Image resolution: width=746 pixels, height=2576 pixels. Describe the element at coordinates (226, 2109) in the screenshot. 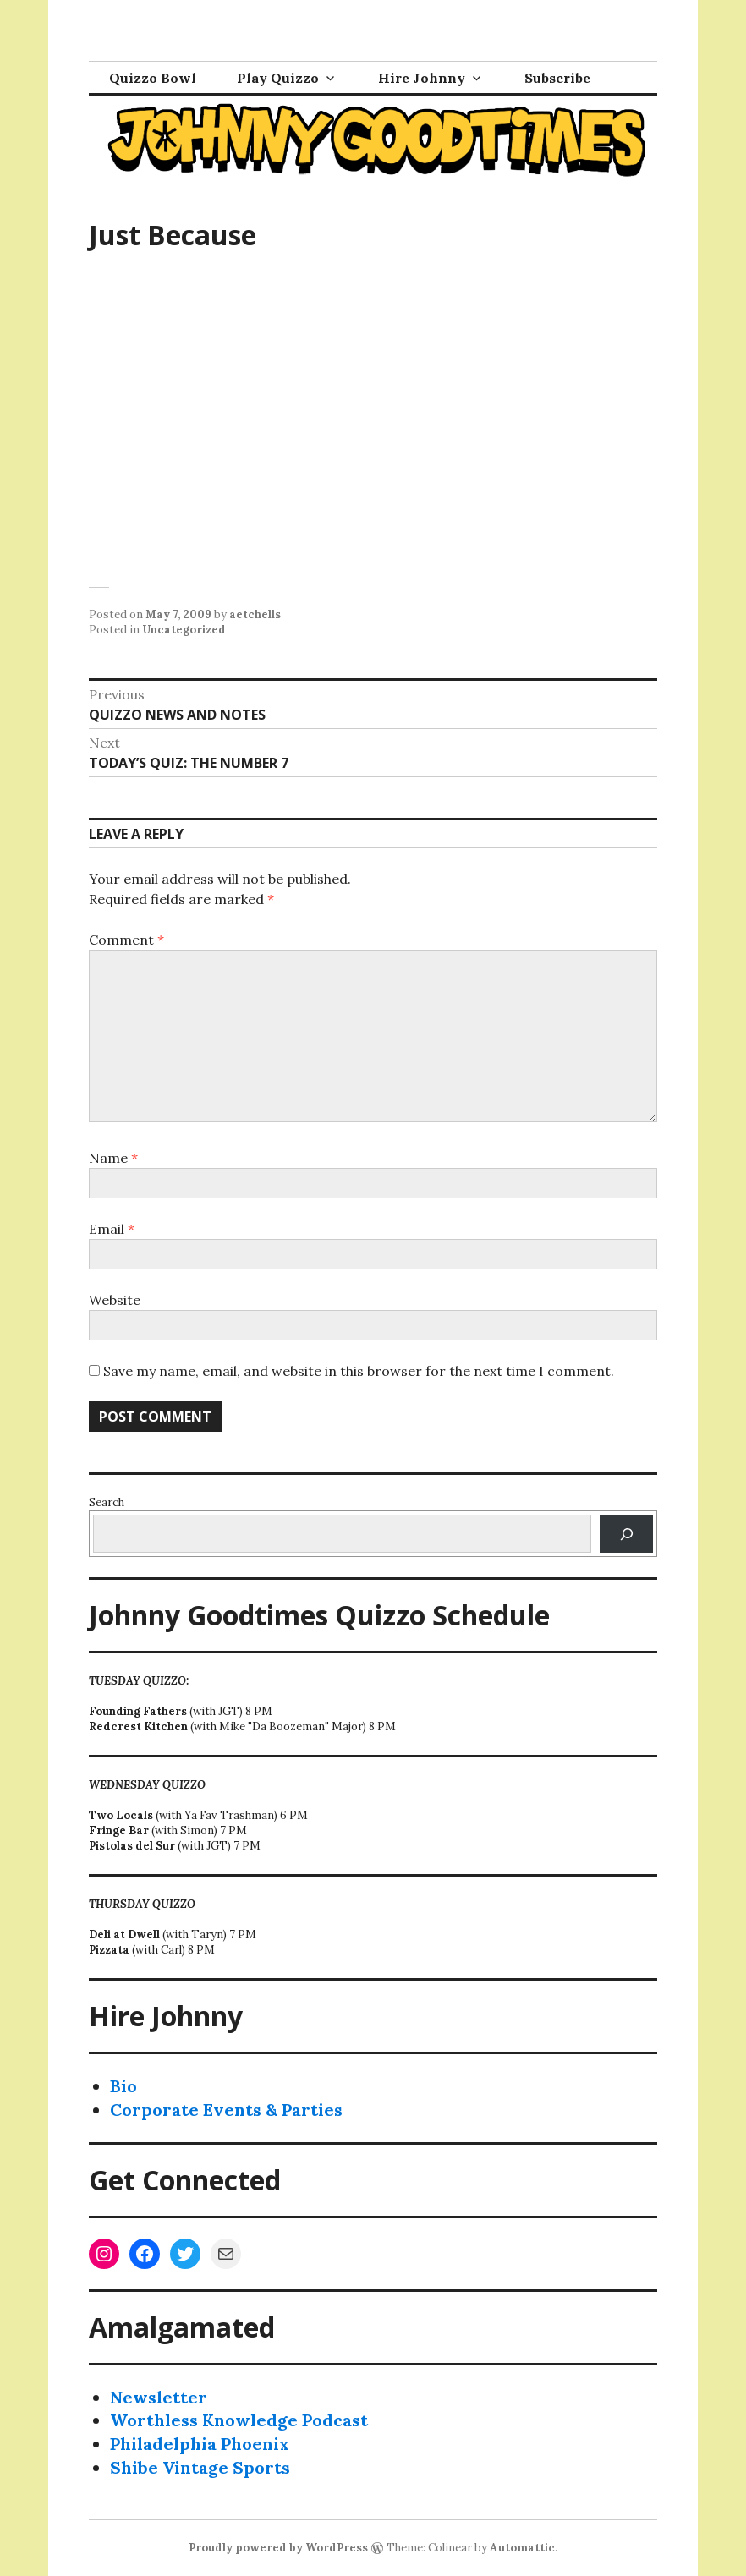

I see `Corporate Events & Parties` at that location.